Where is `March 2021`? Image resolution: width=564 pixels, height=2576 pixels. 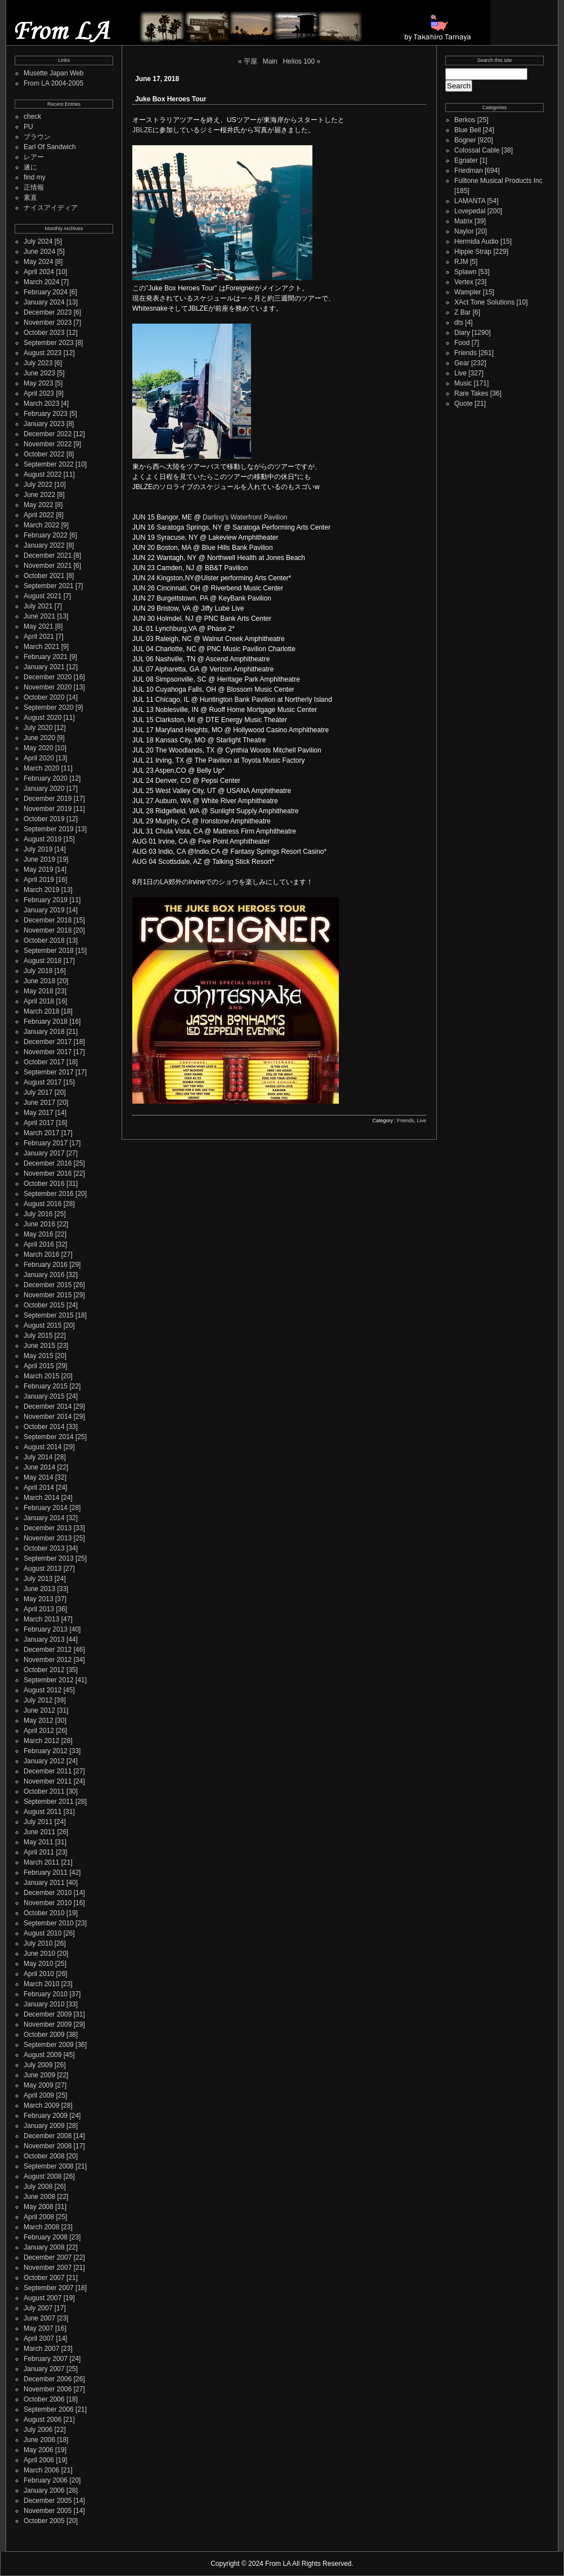
March 2021 is located at coordinates (41, 647).